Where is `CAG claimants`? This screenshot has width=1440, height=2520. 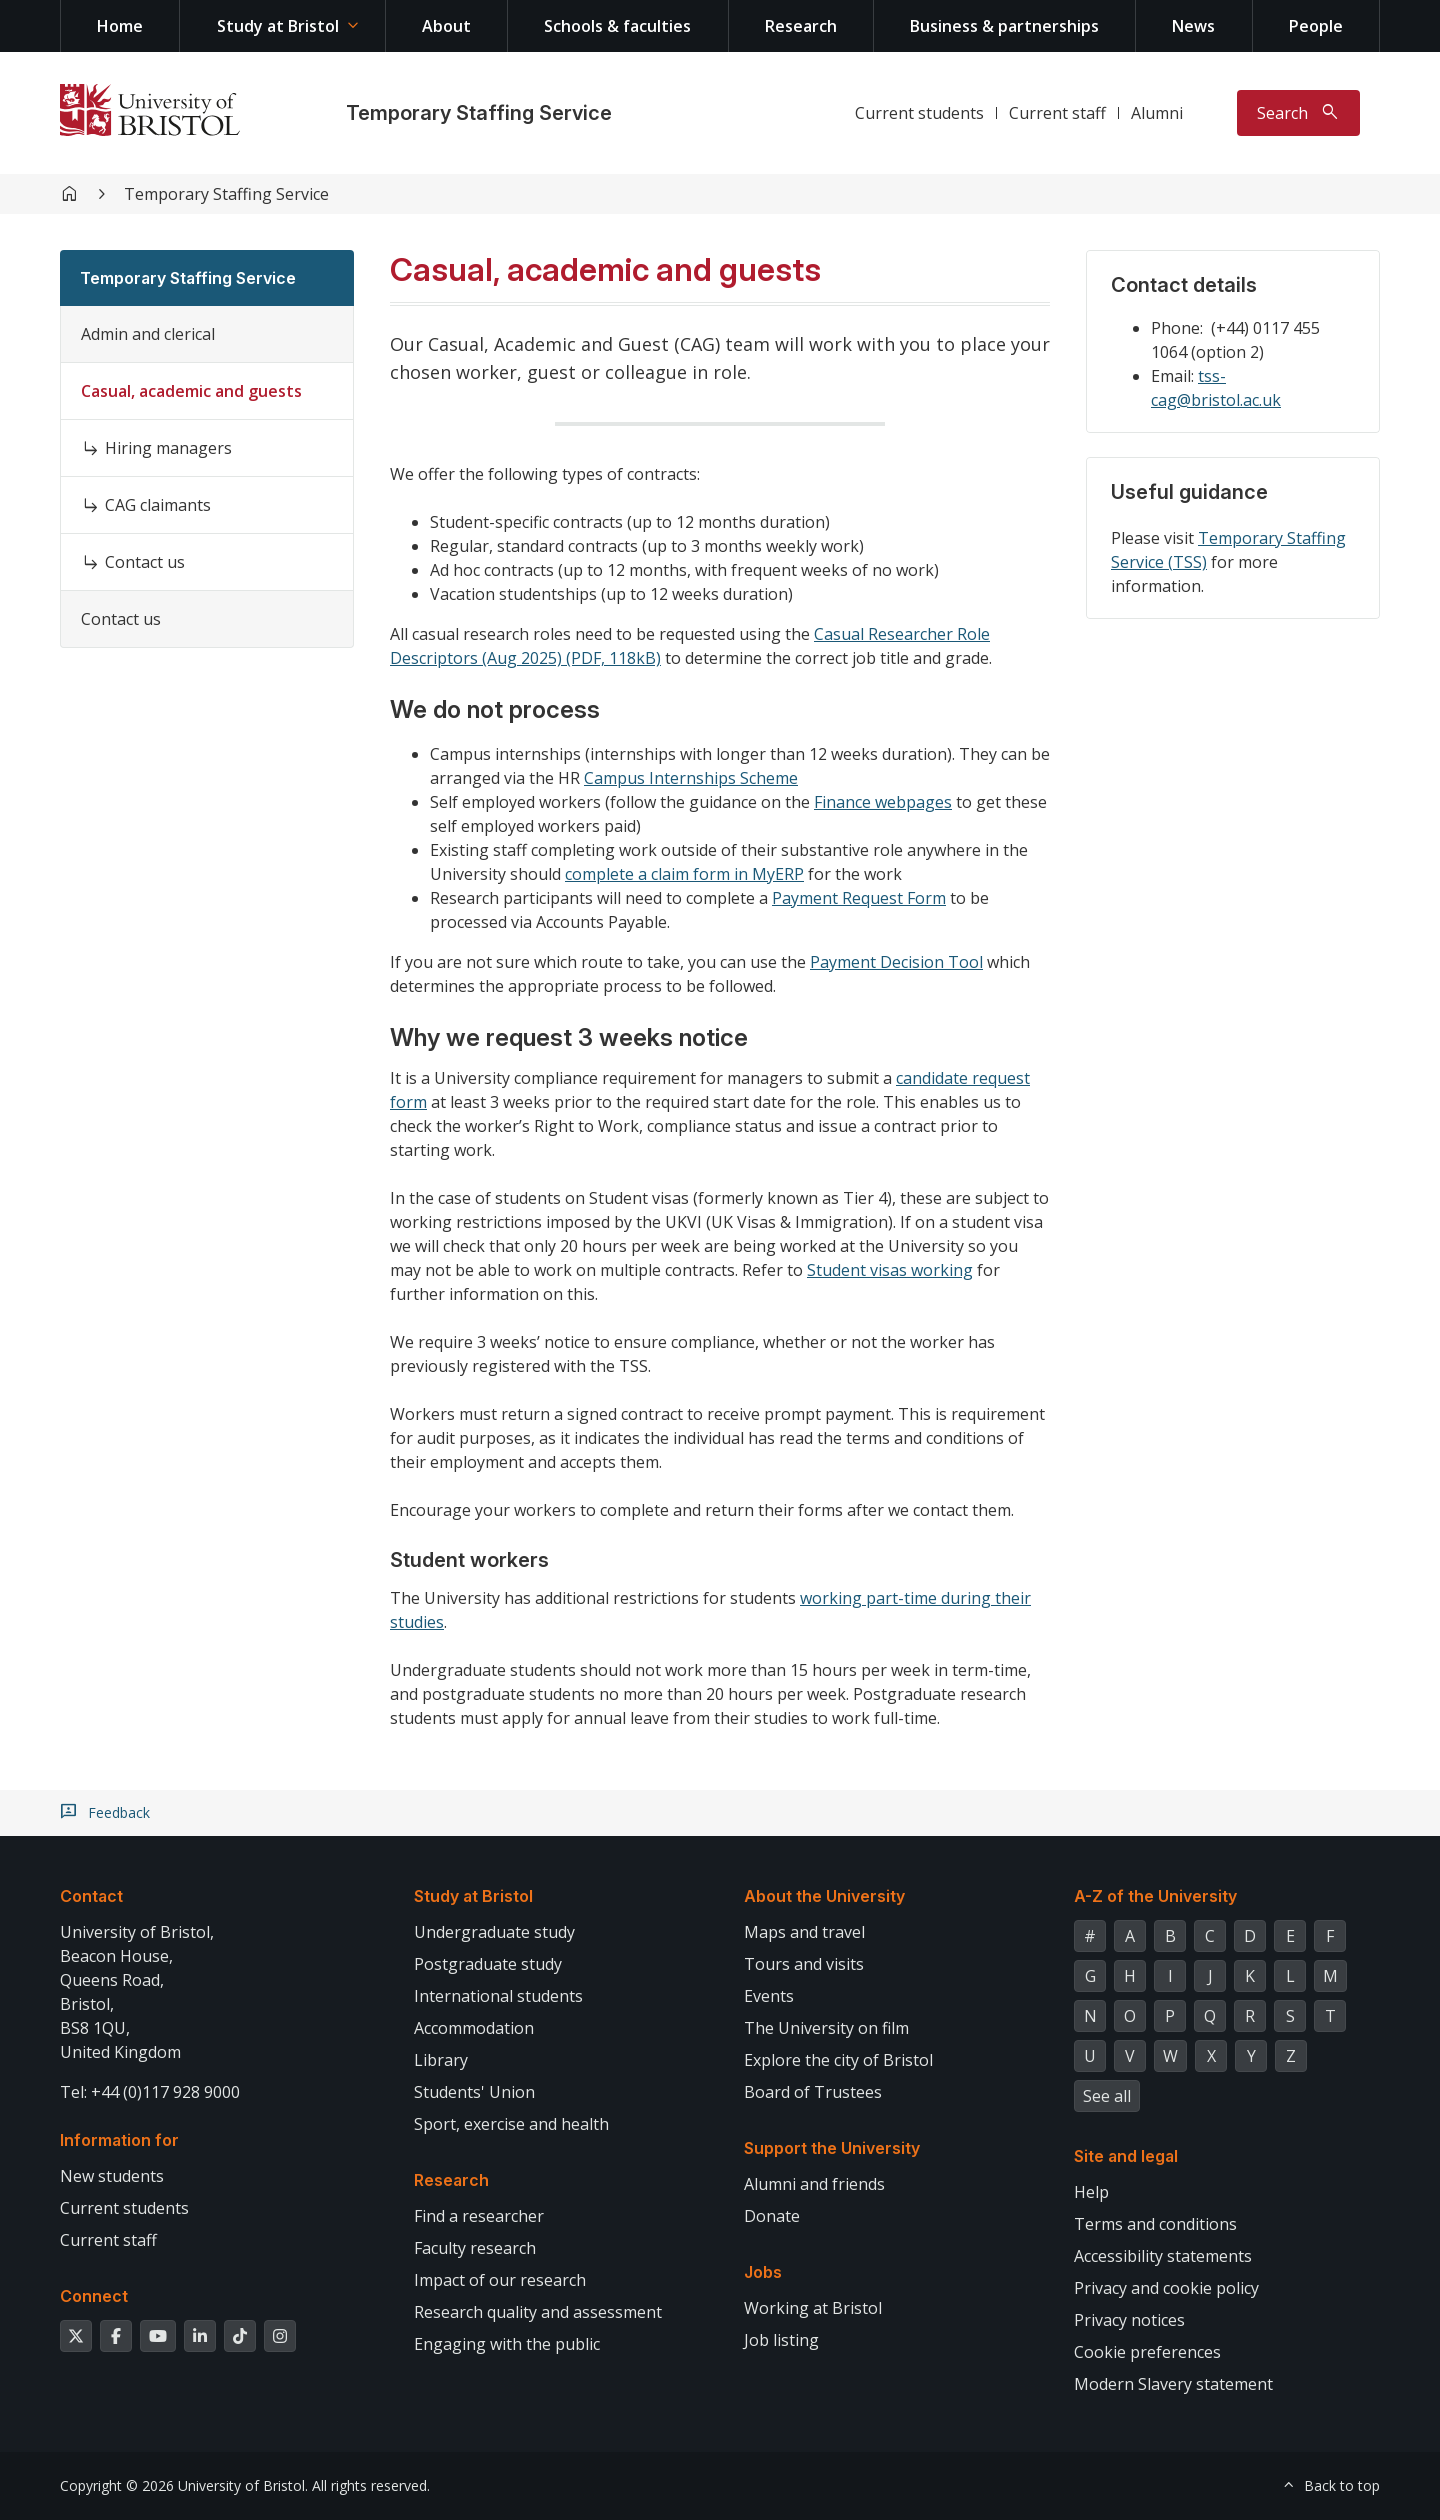 CAG claimants is located at coordinates (158, 505).